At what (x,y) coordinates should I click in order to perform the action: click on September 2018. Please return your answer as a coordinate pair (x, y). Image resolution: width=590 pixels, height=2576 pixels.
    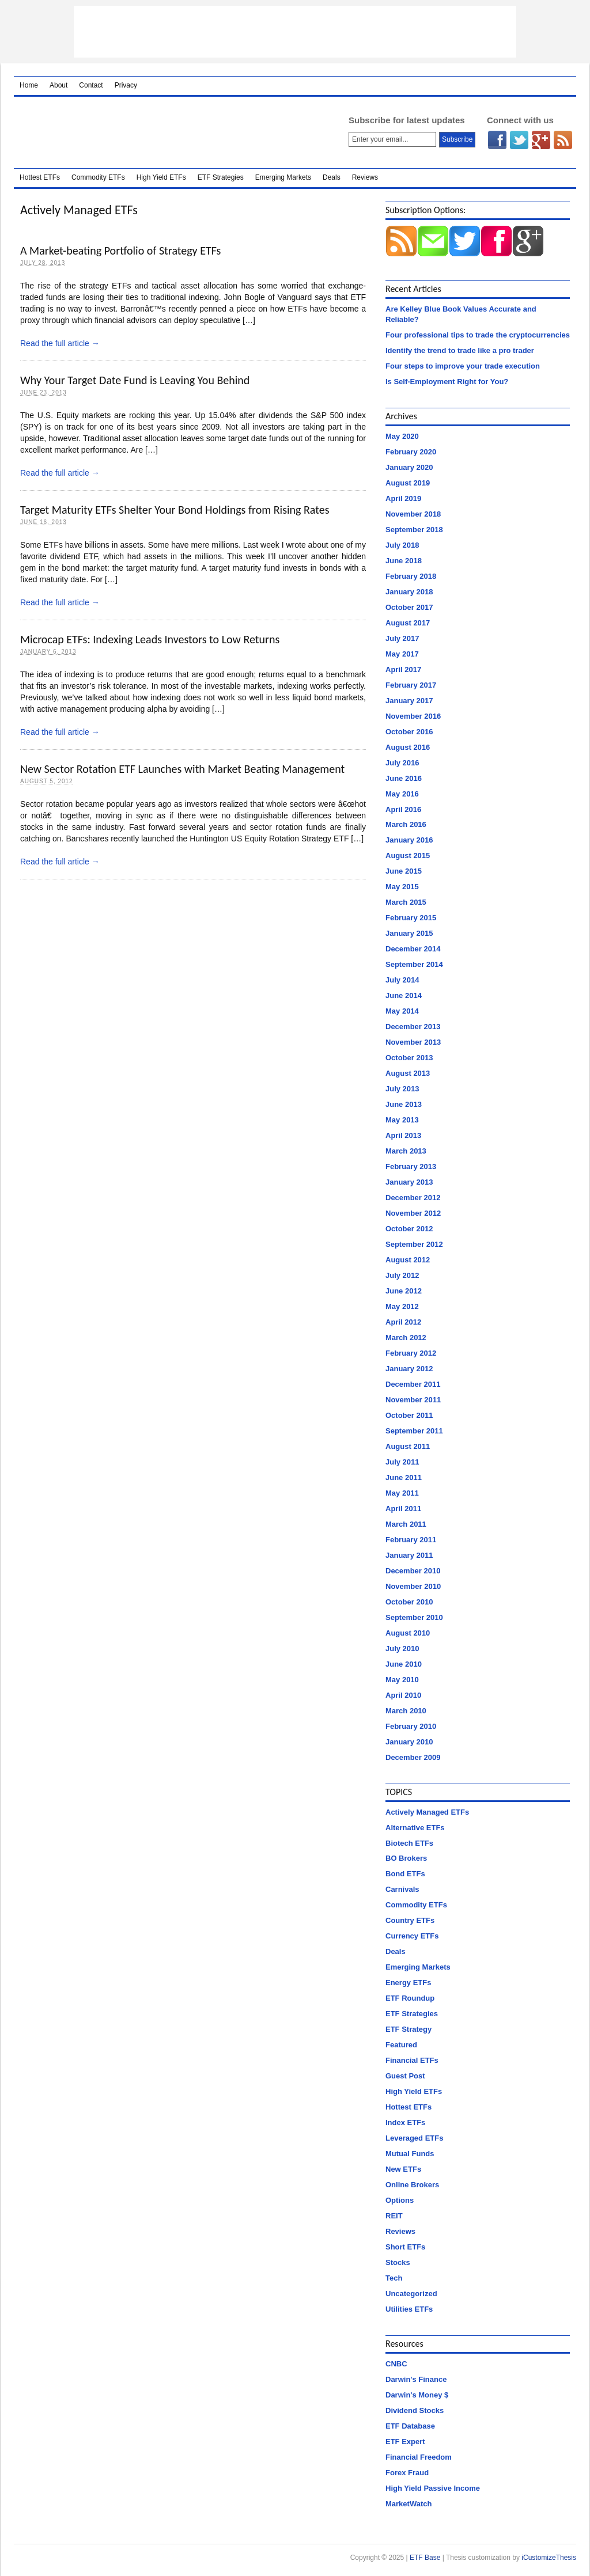
    Looking at the image, I should click on (414, 529).